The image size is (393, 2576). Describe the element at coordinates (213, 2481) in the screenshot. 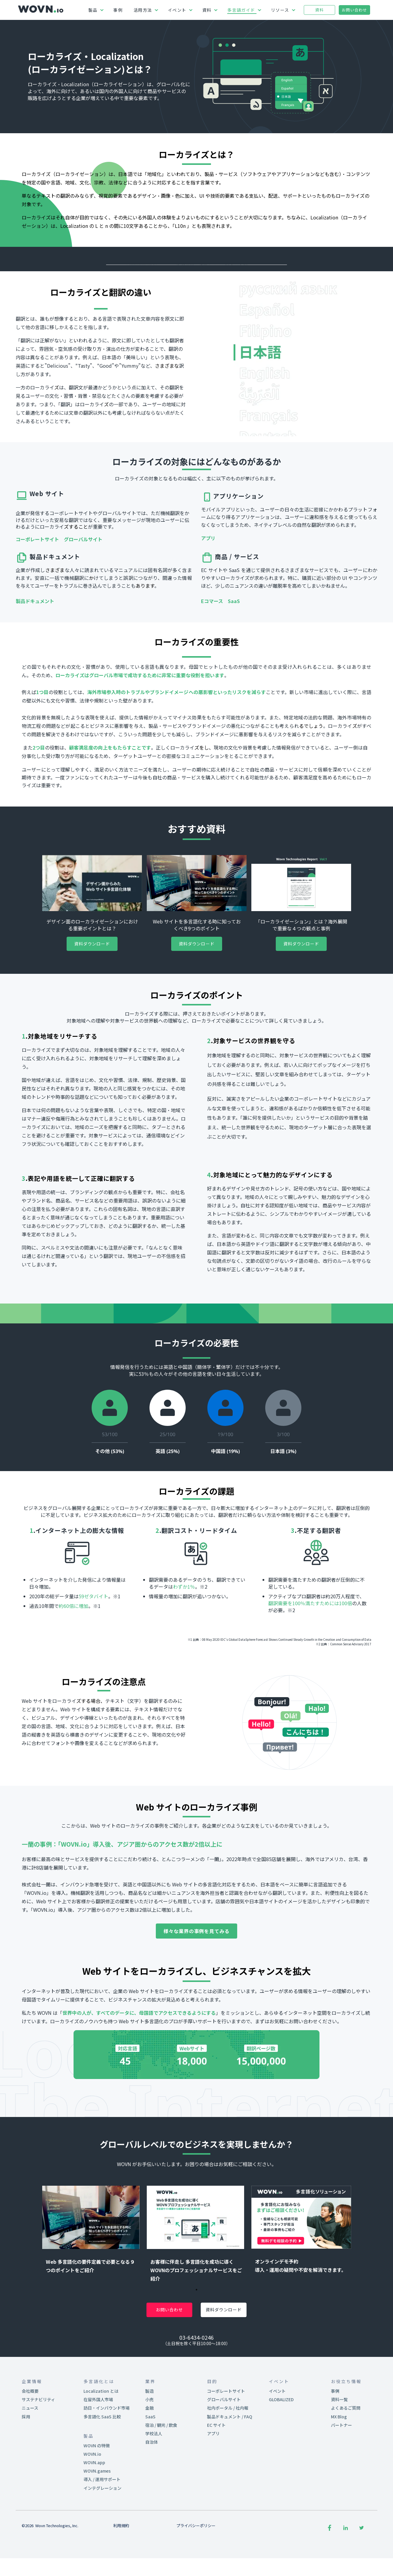

I see `アプリ [menuitem]` at that location.